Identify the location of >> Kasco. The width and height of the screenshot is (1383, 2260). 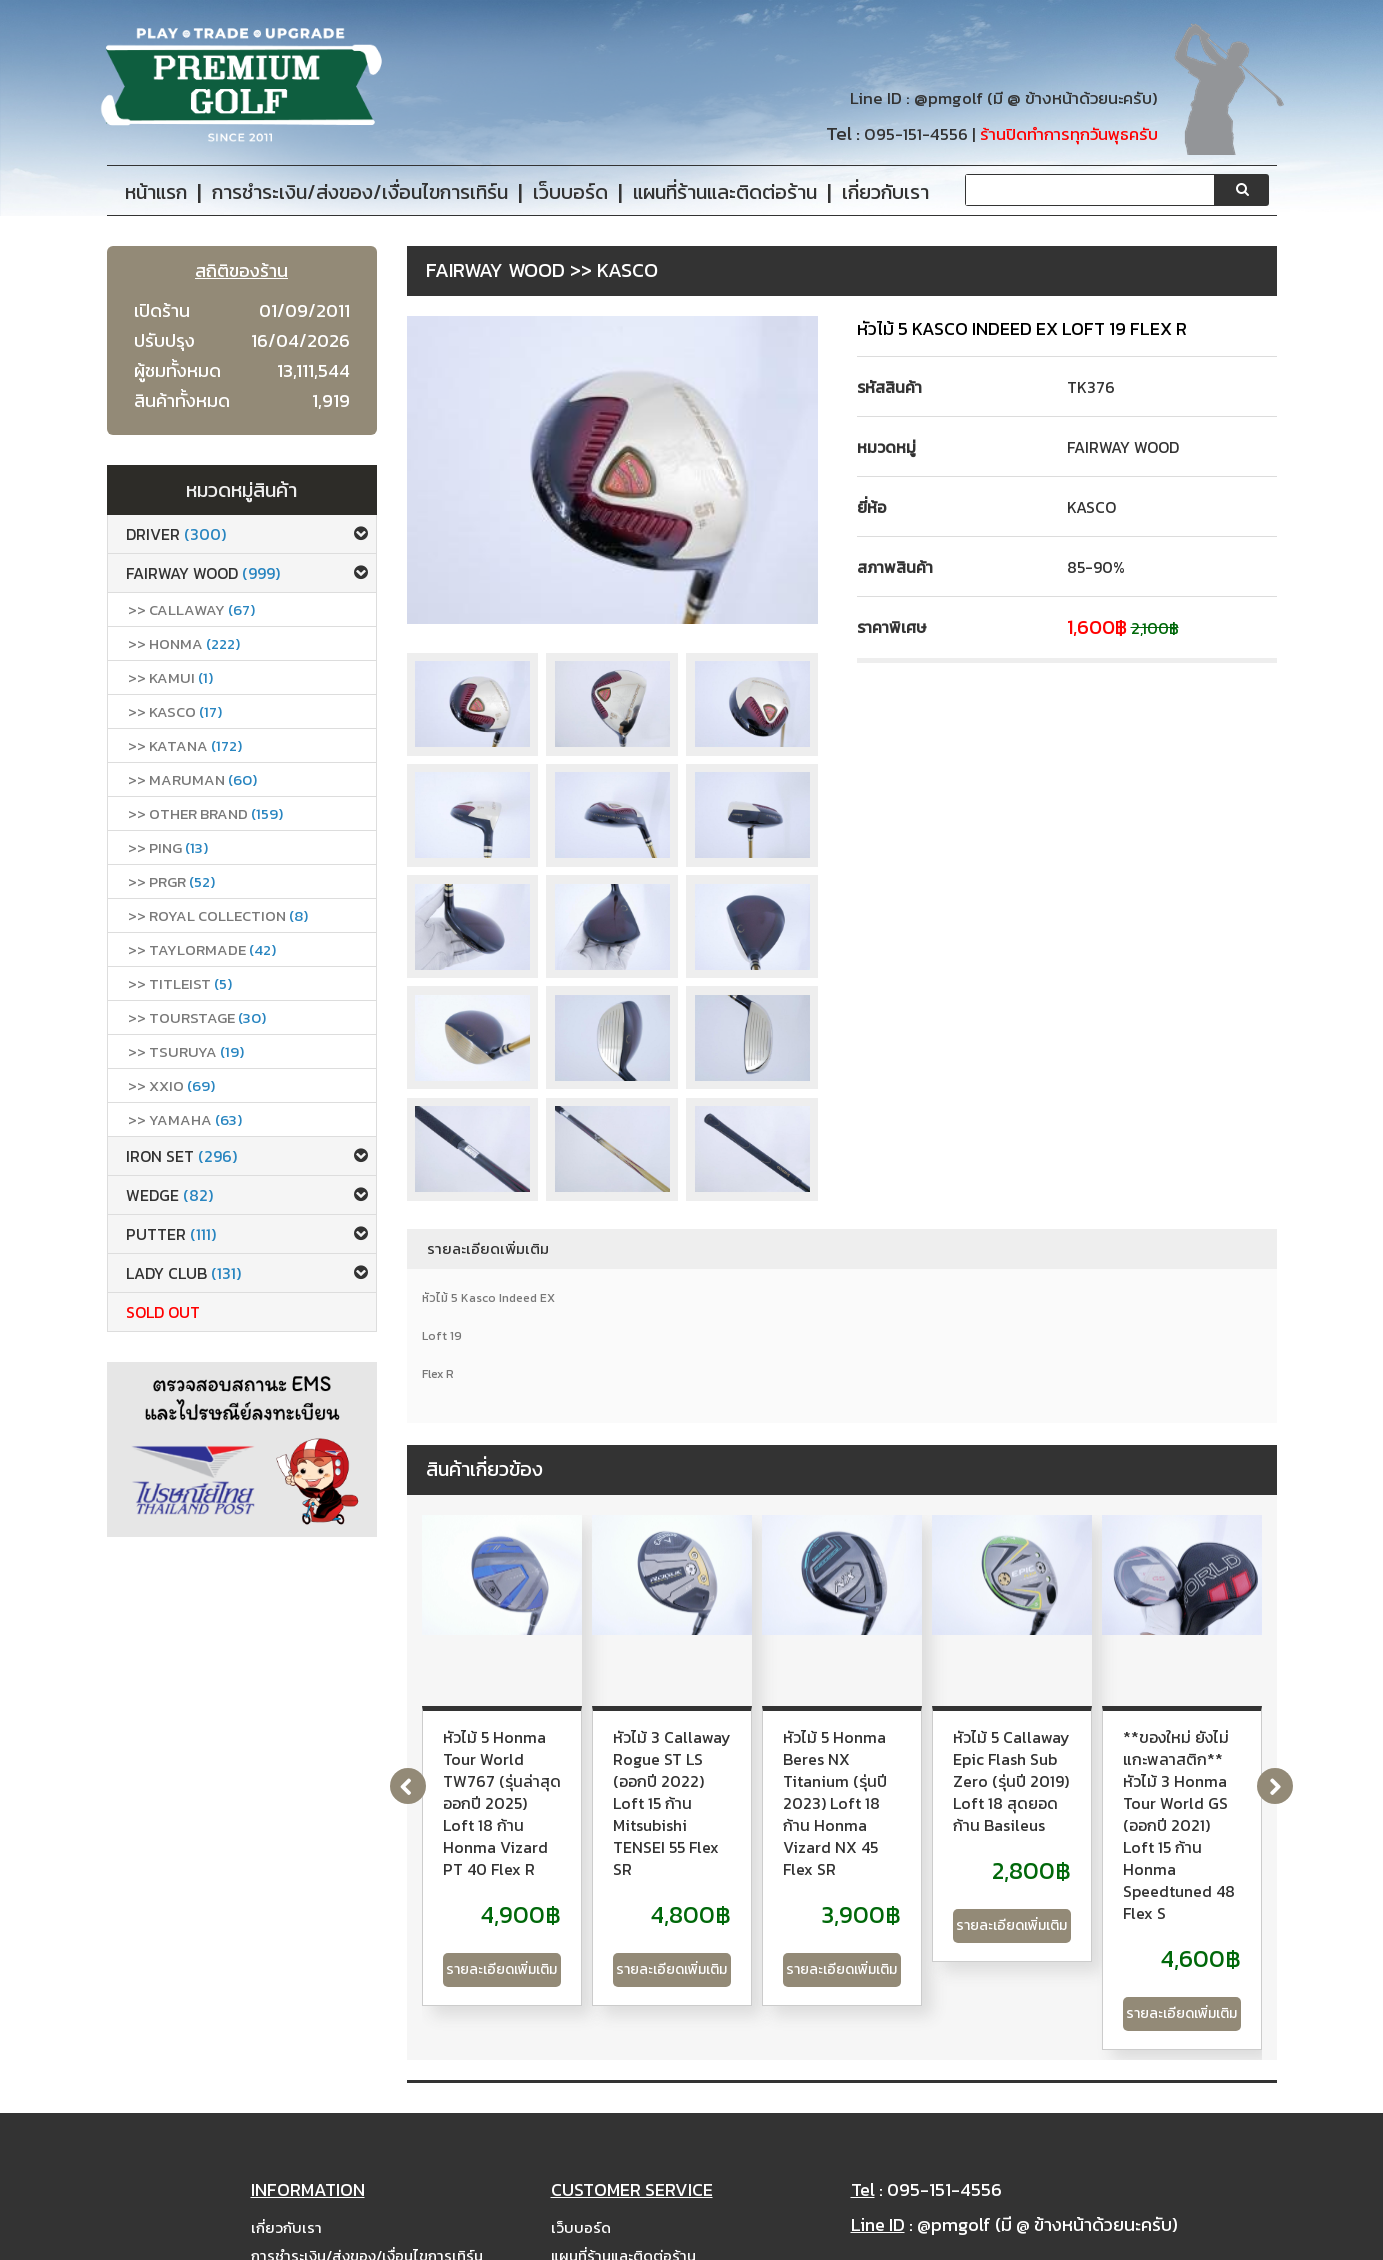
(175, 711).